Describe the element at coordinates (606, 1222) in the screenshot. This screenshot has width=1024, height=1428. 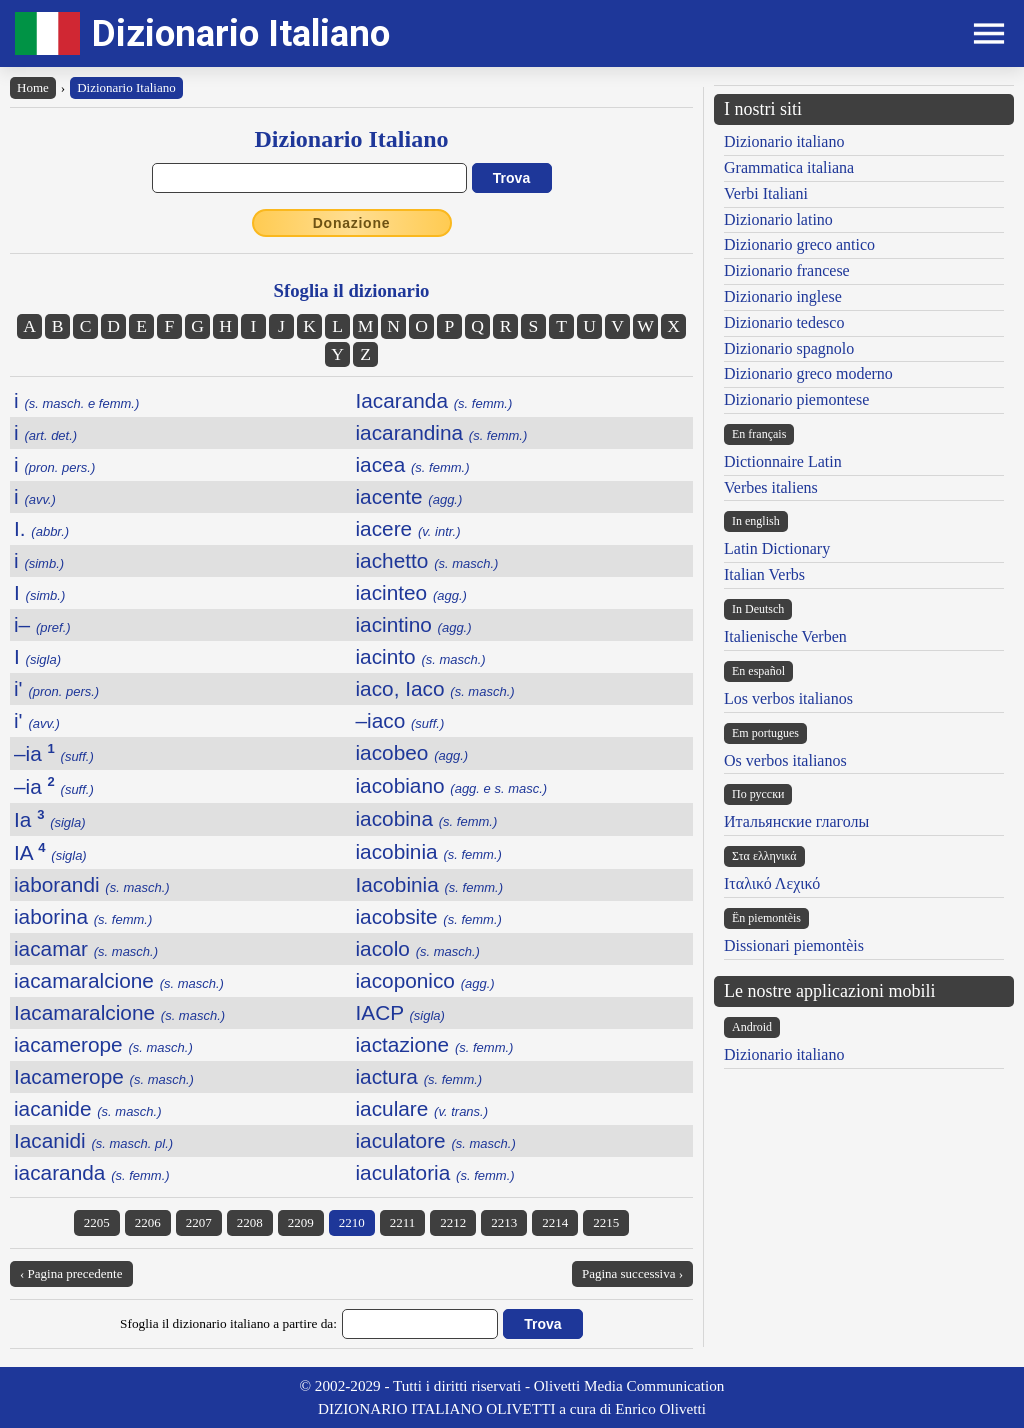
I see `2215` at that location.